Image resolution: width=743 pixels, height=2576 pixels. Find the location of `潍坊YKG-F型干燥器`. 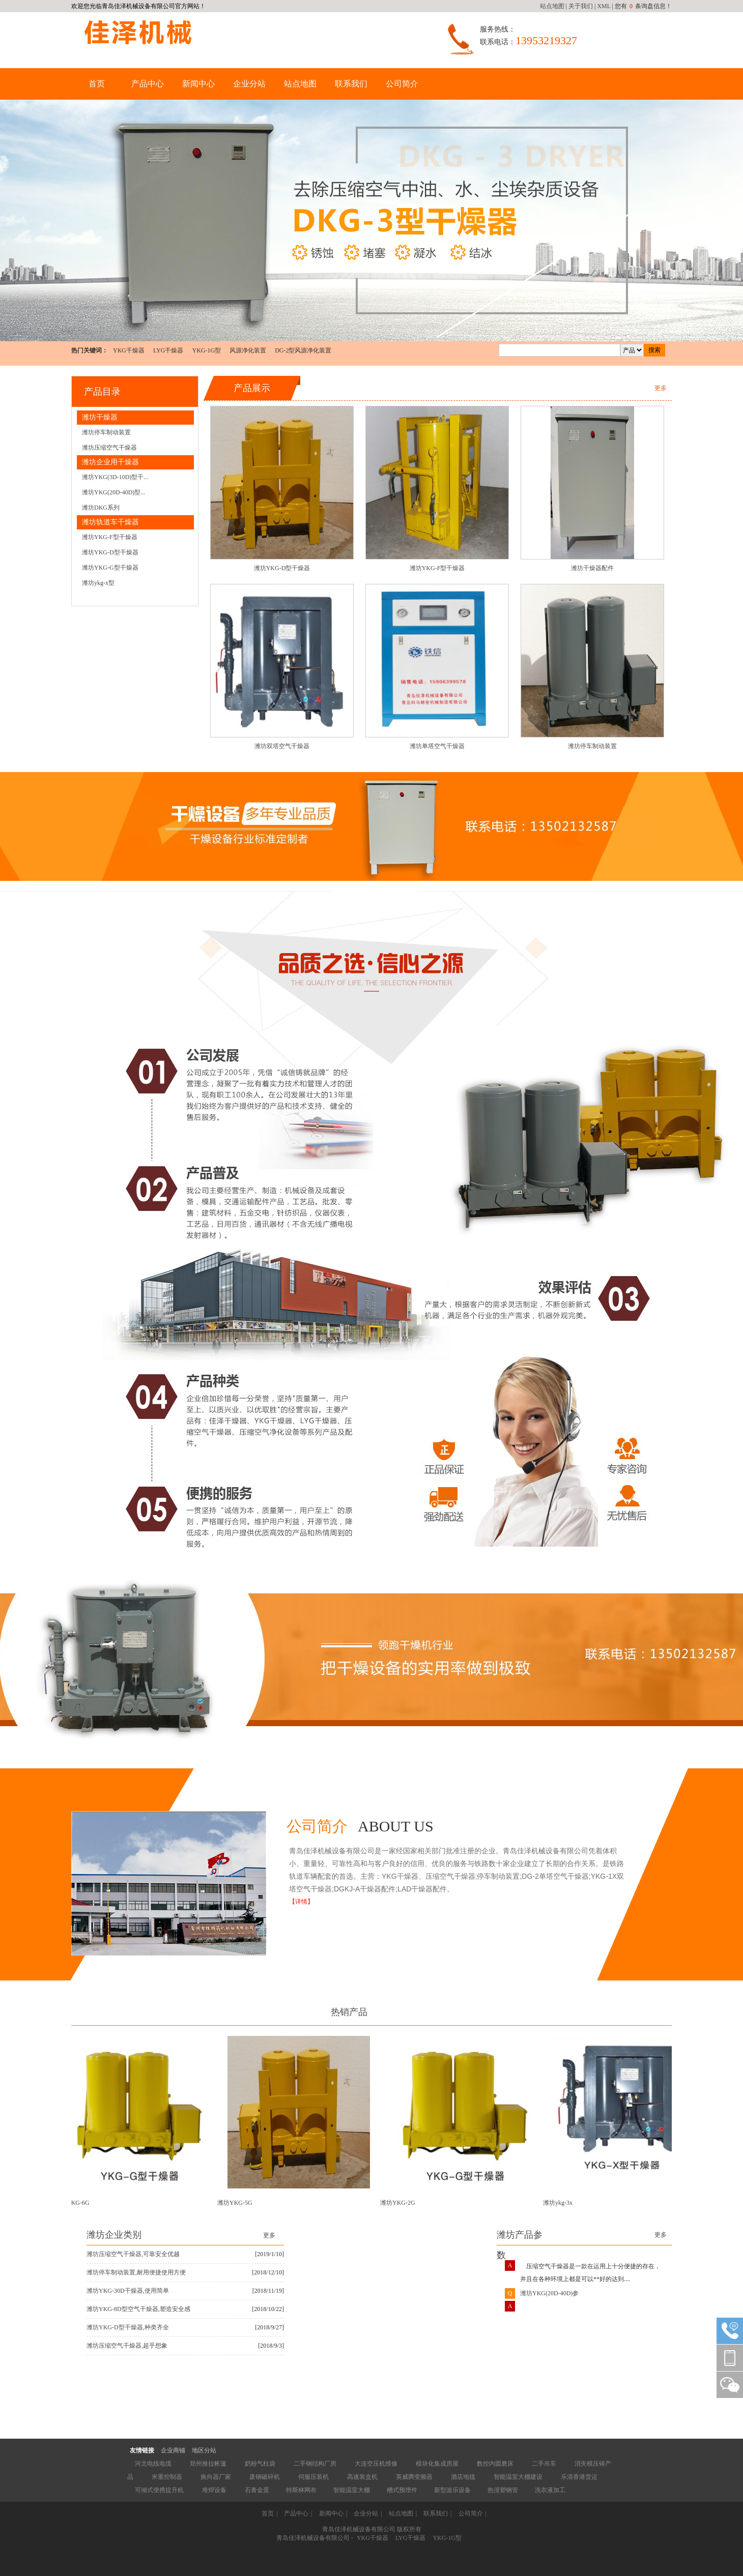

潍坊YKG-F型干燥器 is located at coordinates (109, 537).